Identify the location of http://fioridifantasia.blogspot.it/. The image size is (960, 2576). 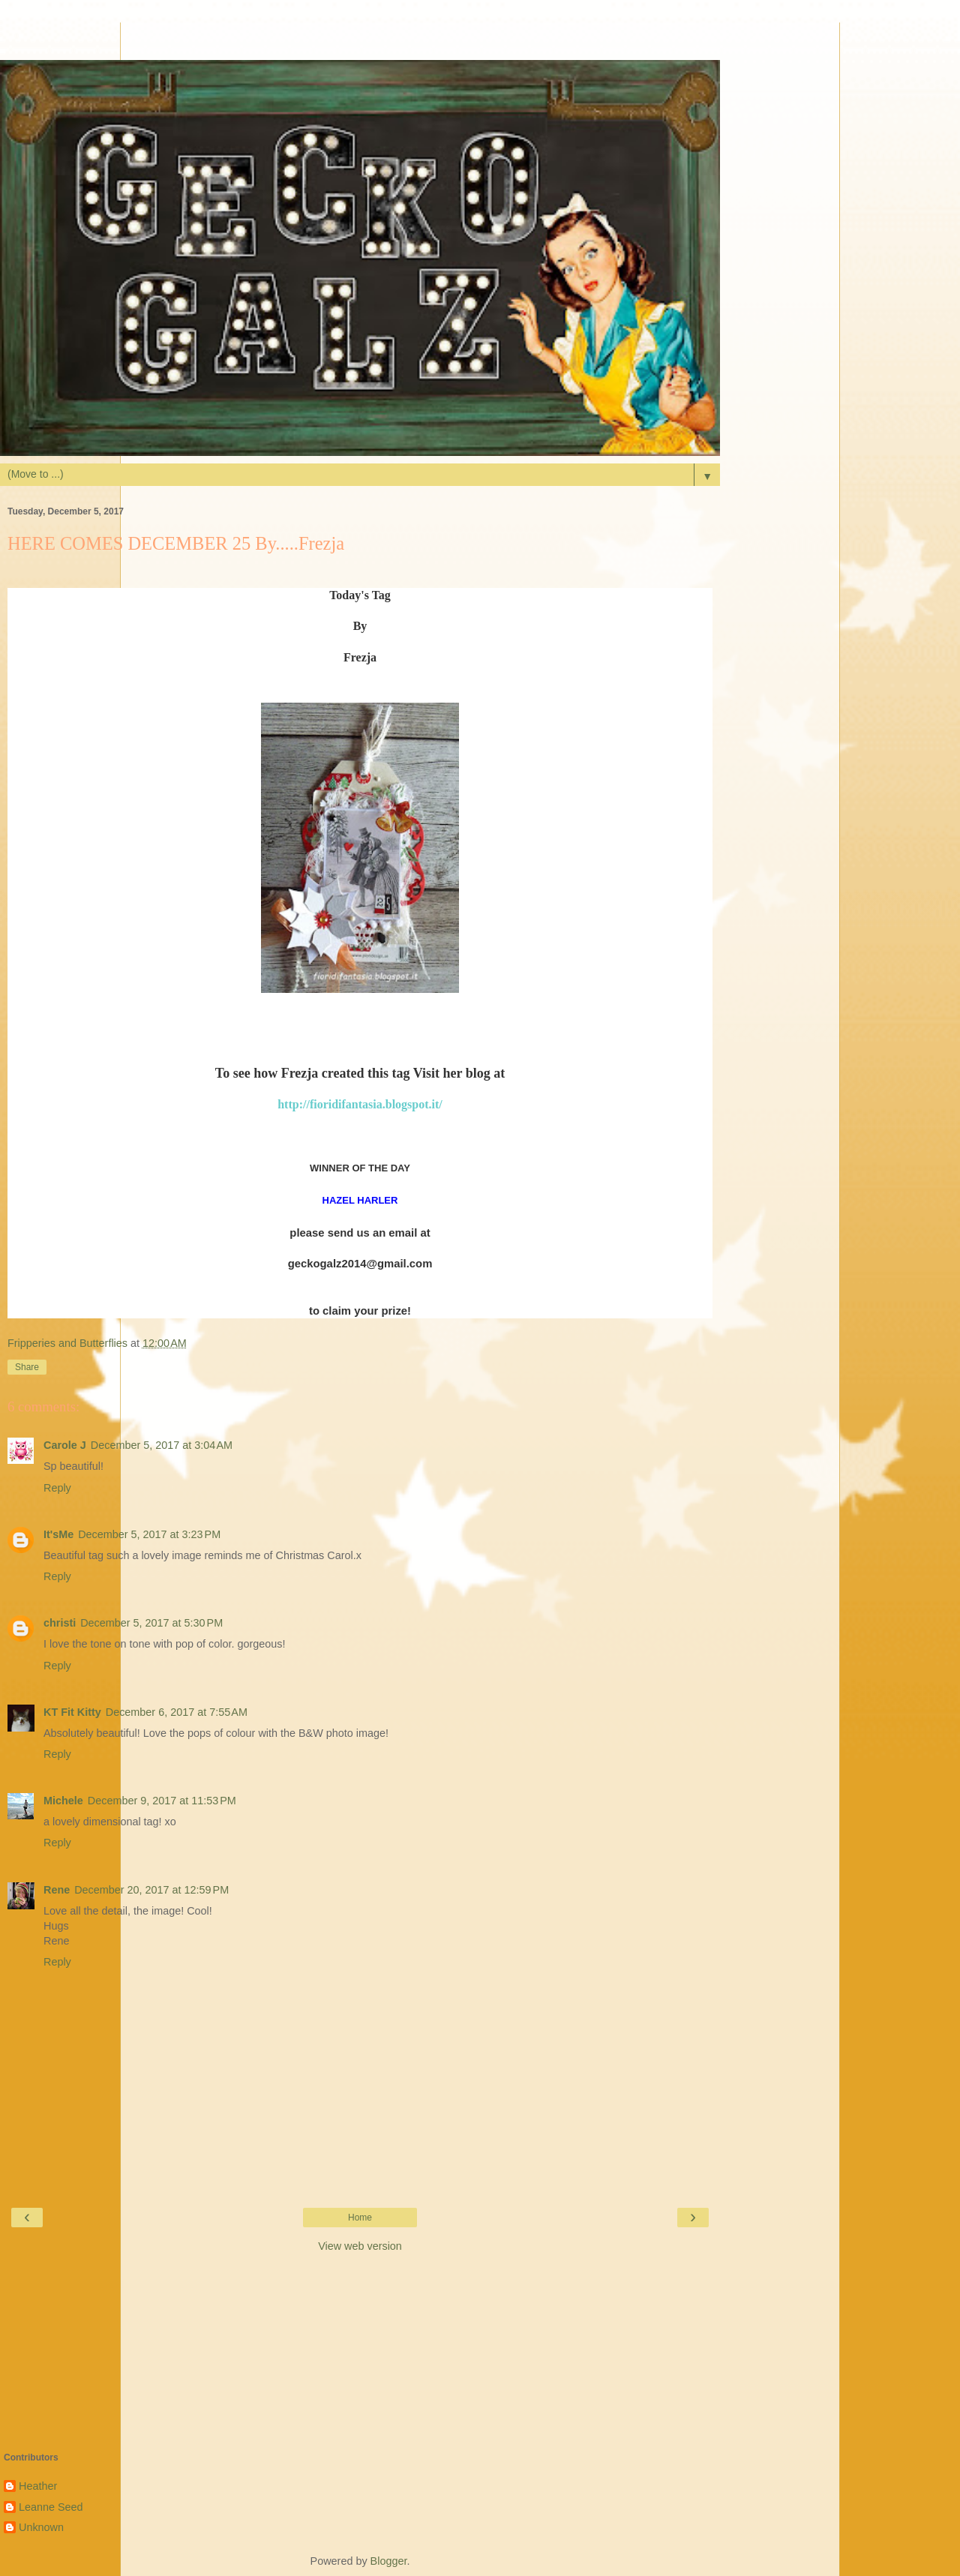
(360, 1104).